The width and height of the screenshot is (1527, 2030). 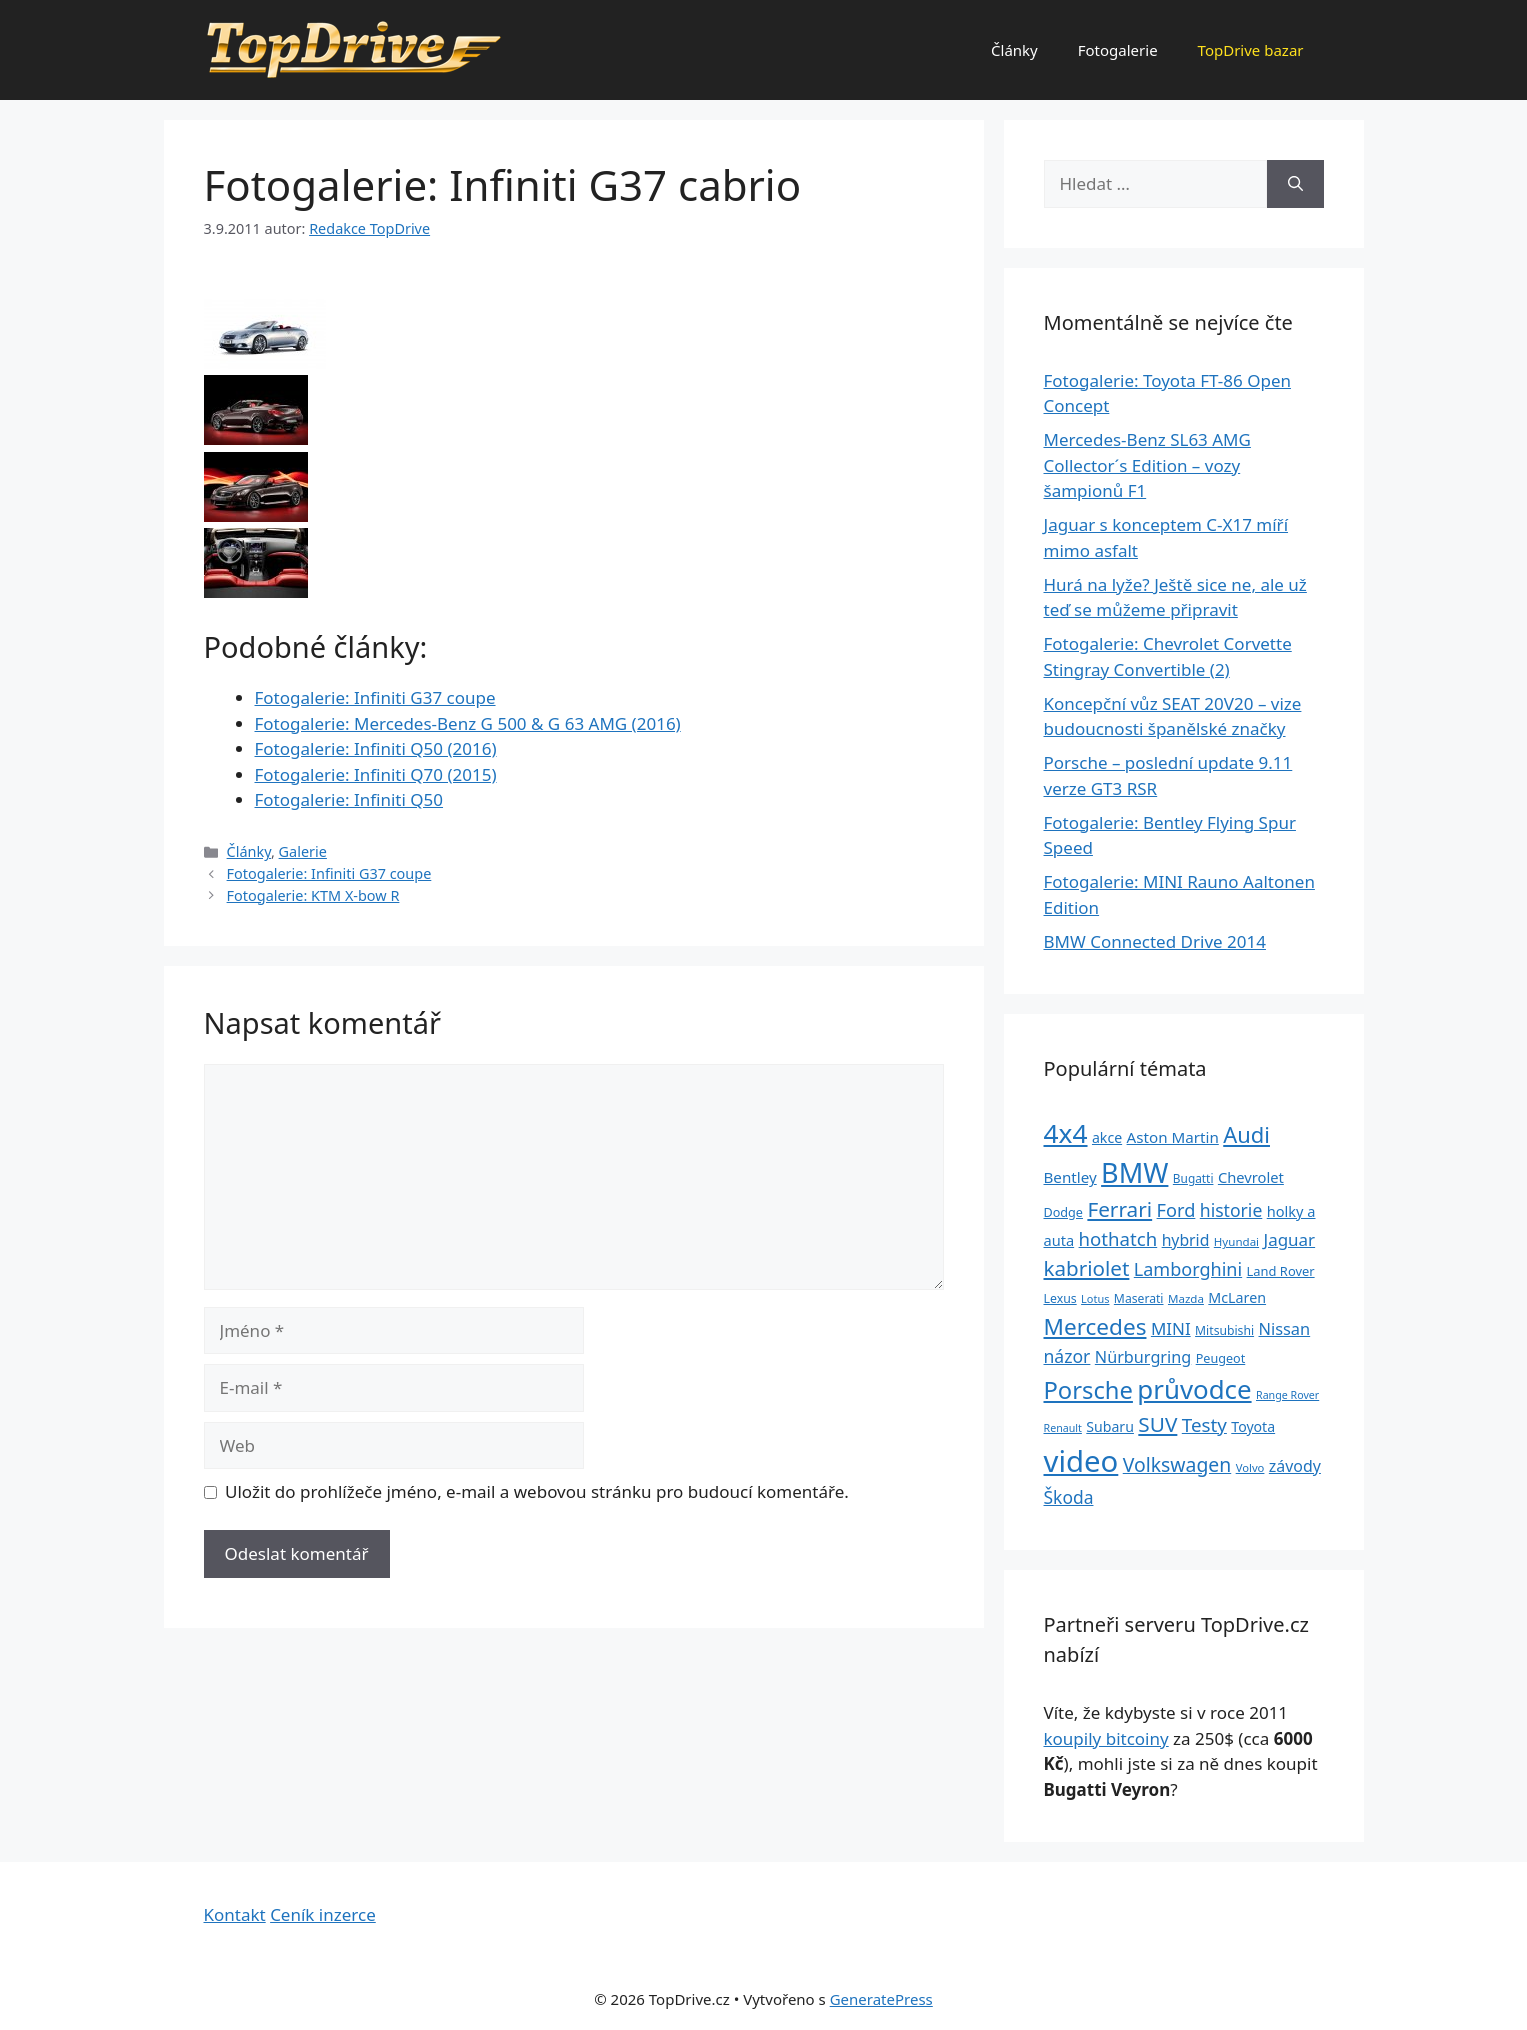 I want to click on Galerie, so click(x=303, y=851).